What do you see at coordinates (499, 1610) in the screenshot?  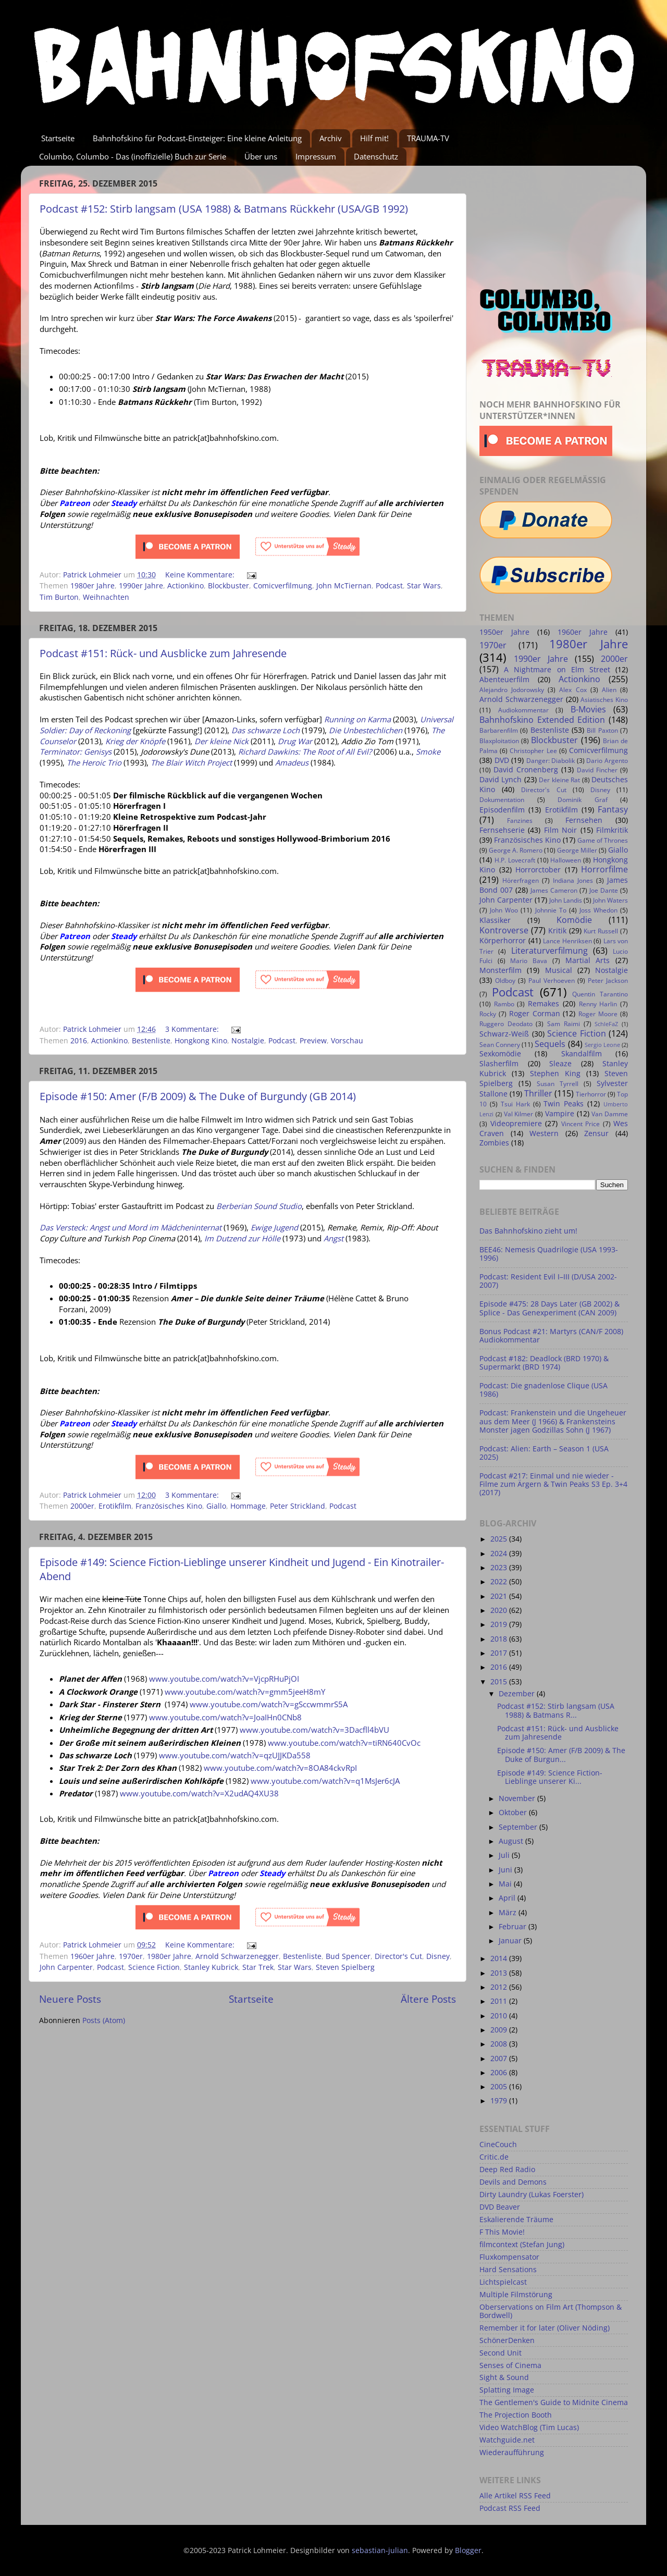 I see `2020` at bounding box center [499, 1610].